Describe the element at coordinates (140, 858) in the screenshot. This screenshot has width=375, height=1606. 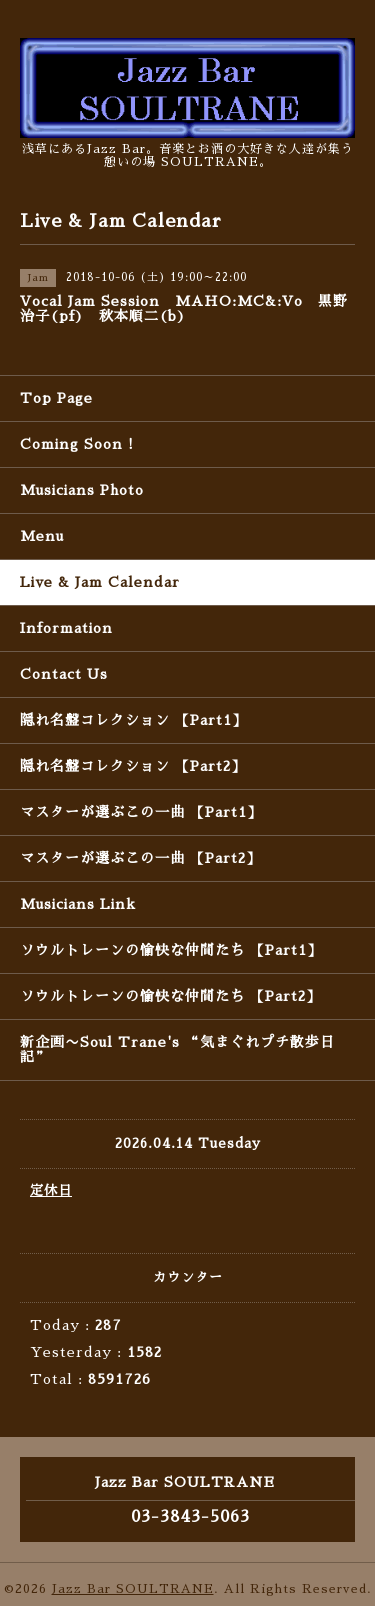
I see `マスターが選ぶこの一曲 【Part2】` at that location.